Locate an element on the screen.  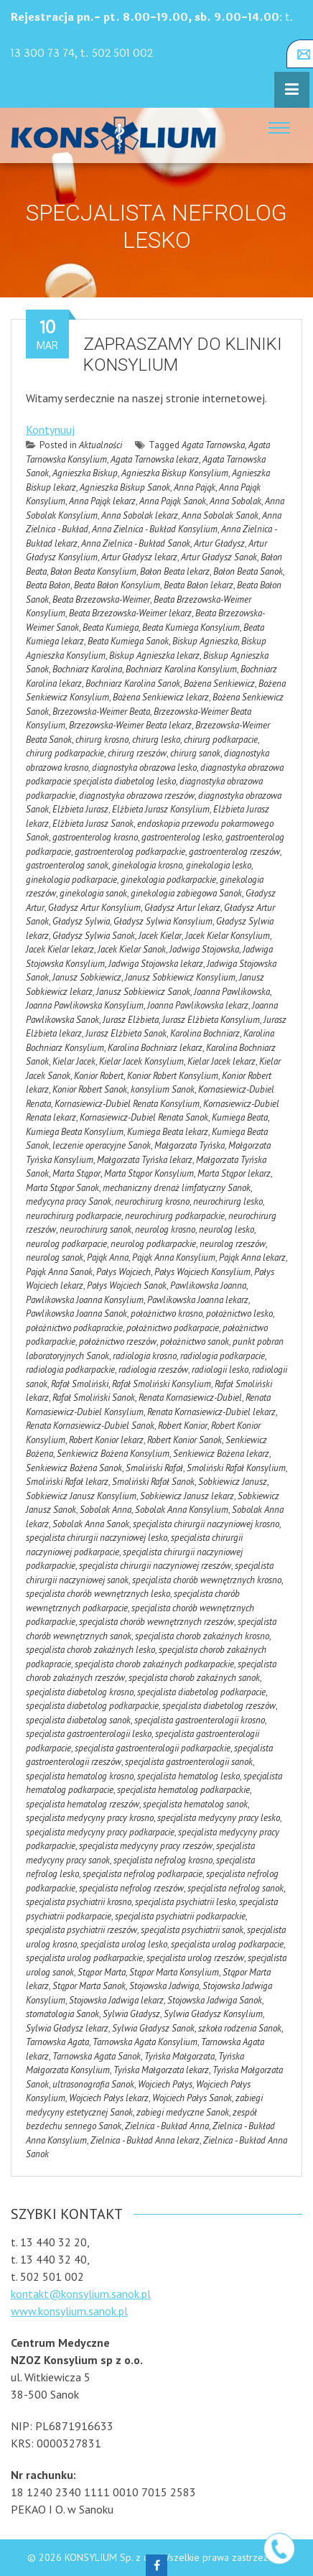
radiologia krosno is located at coordinates (145, 1356).